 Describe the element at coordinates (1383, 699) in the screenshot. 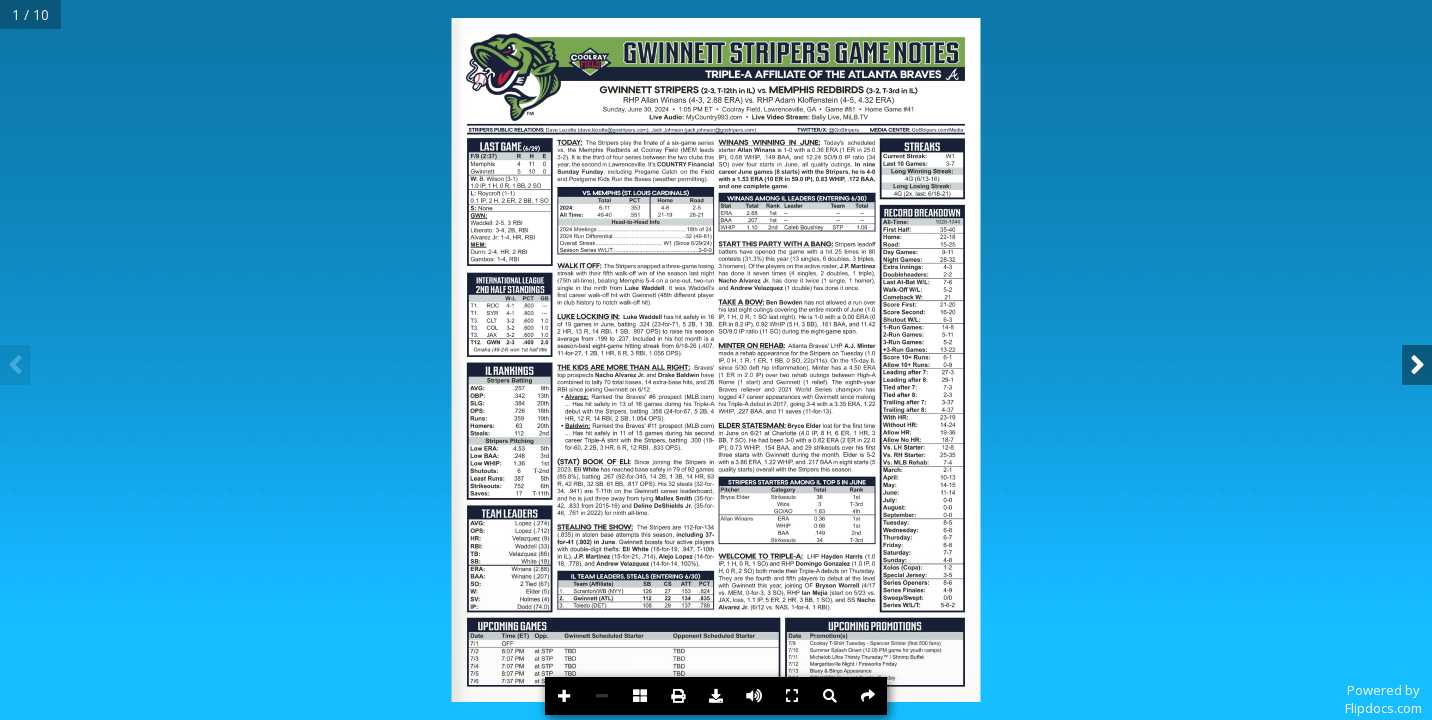

I see `Powered byFlipdocs.com` at that location.